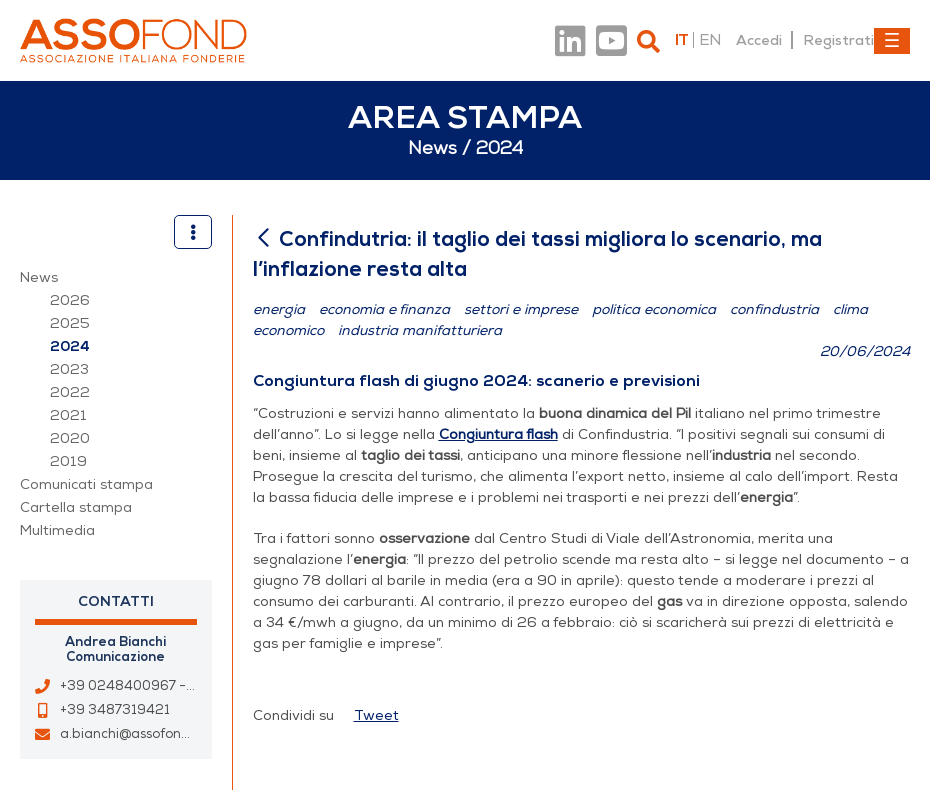 The width and height of the screenshot is (930, 790). What do you see at coordinates (130, 734) in the screenshot?
I see `a.bianchi@assofond.it` at bounding box center [130, 734].